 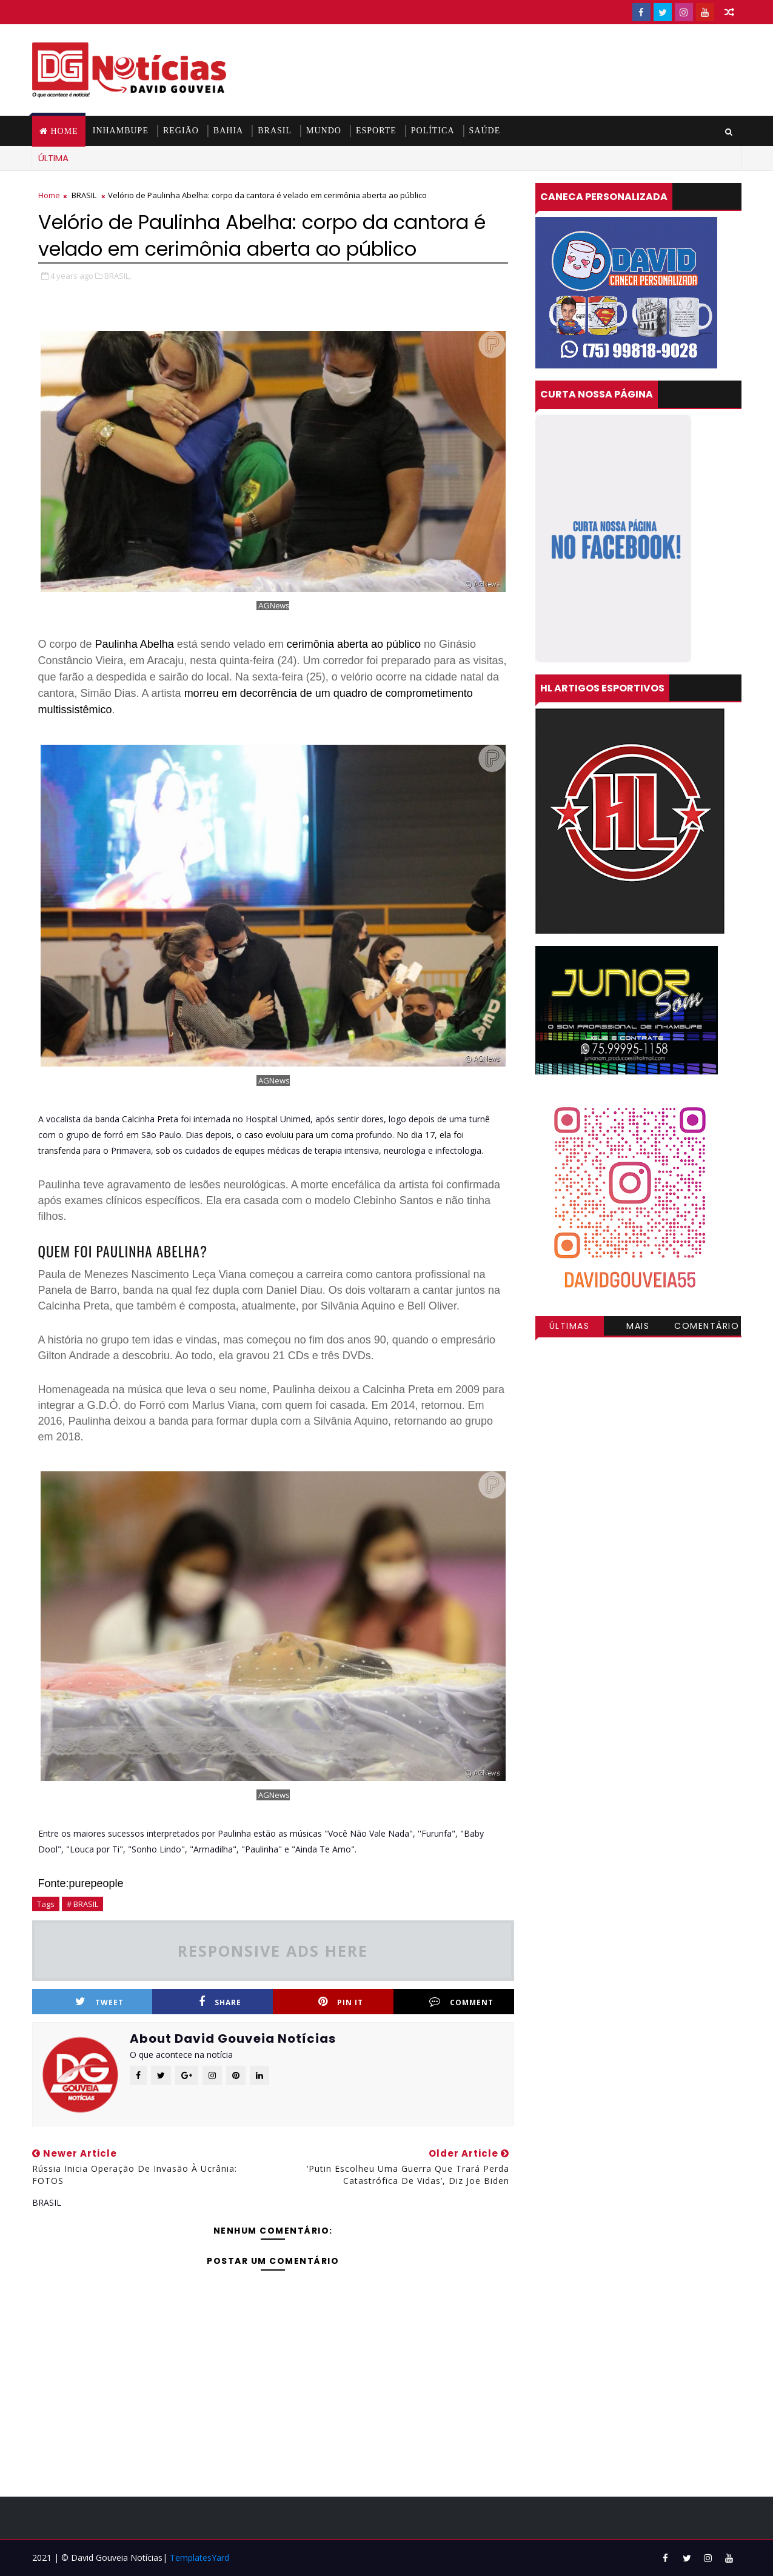 I want to click on Pin it, so click(x=340, y=2002).